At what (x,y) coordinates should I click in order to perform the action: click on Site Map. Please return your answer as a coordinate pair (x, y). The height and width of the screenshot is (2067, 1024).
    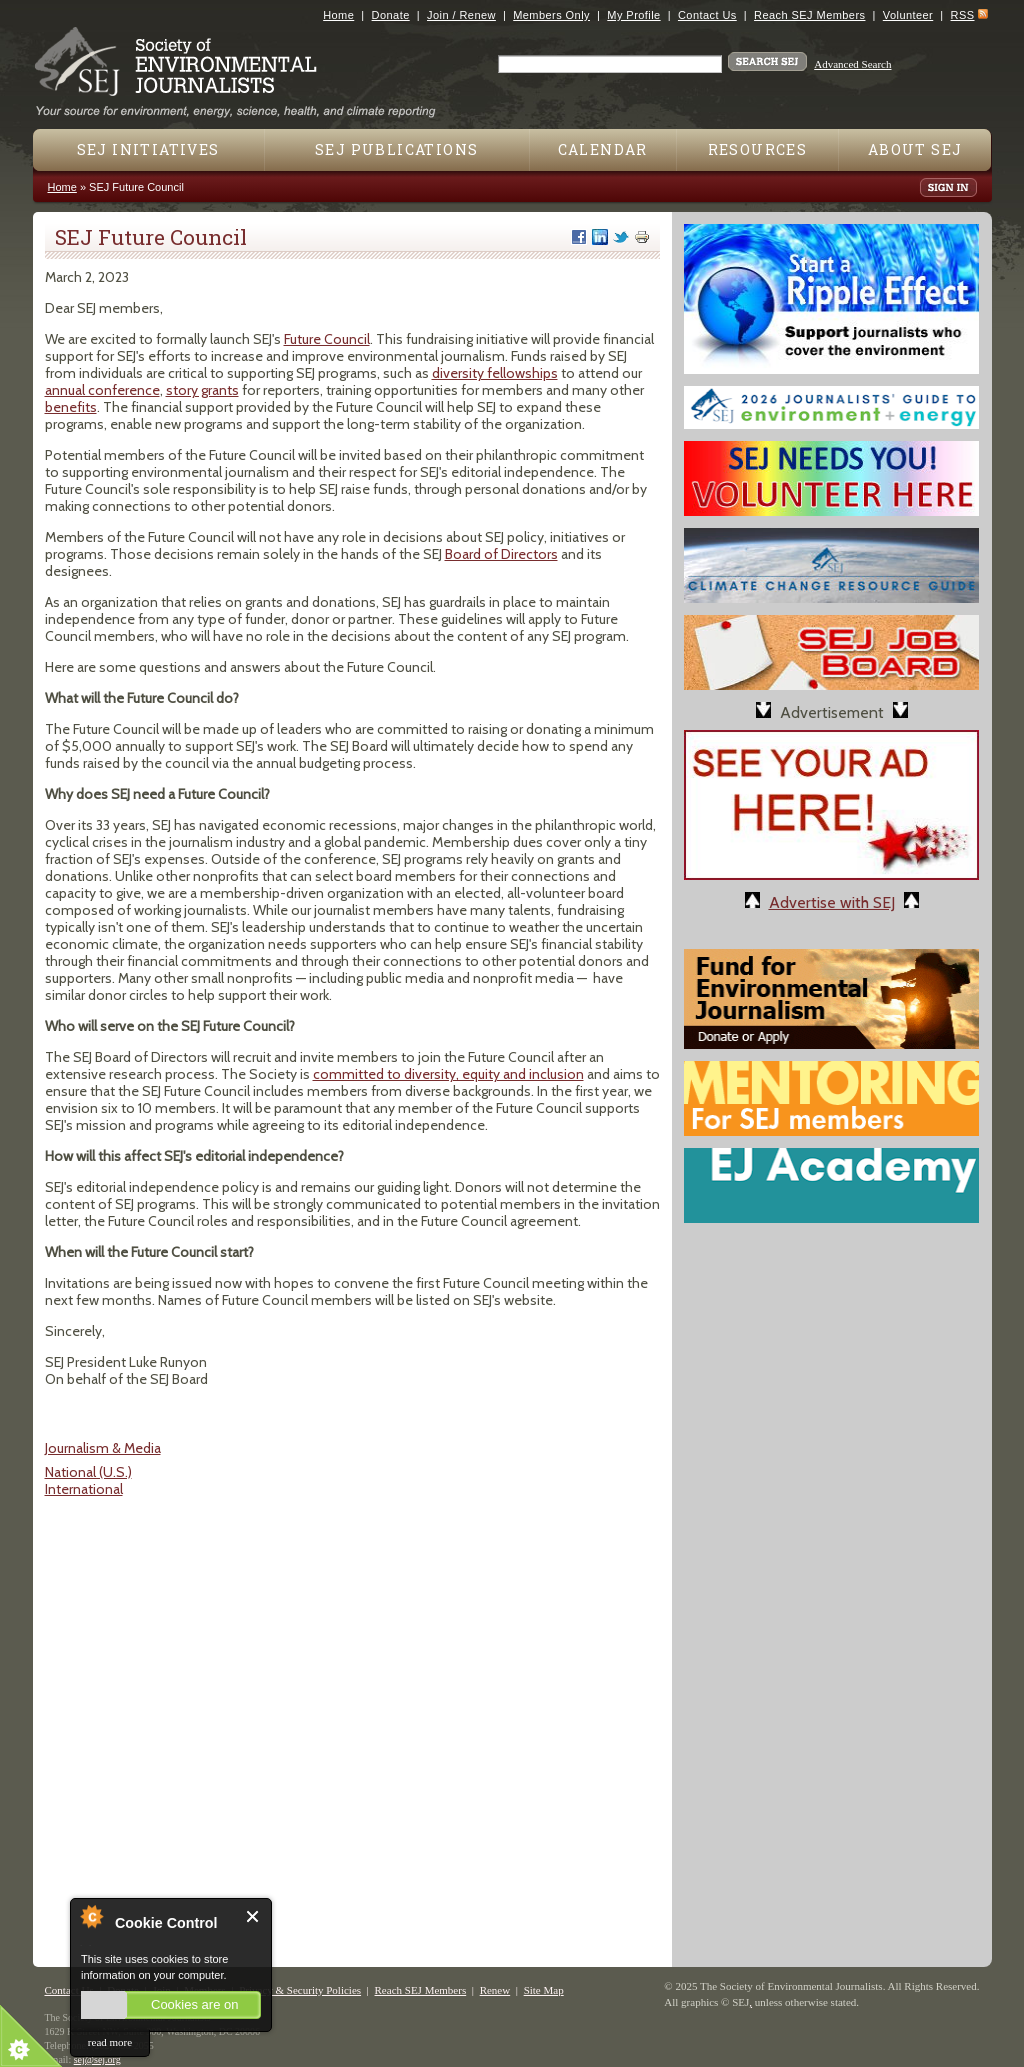
    Looking at the image, I should click on (544, 1990).